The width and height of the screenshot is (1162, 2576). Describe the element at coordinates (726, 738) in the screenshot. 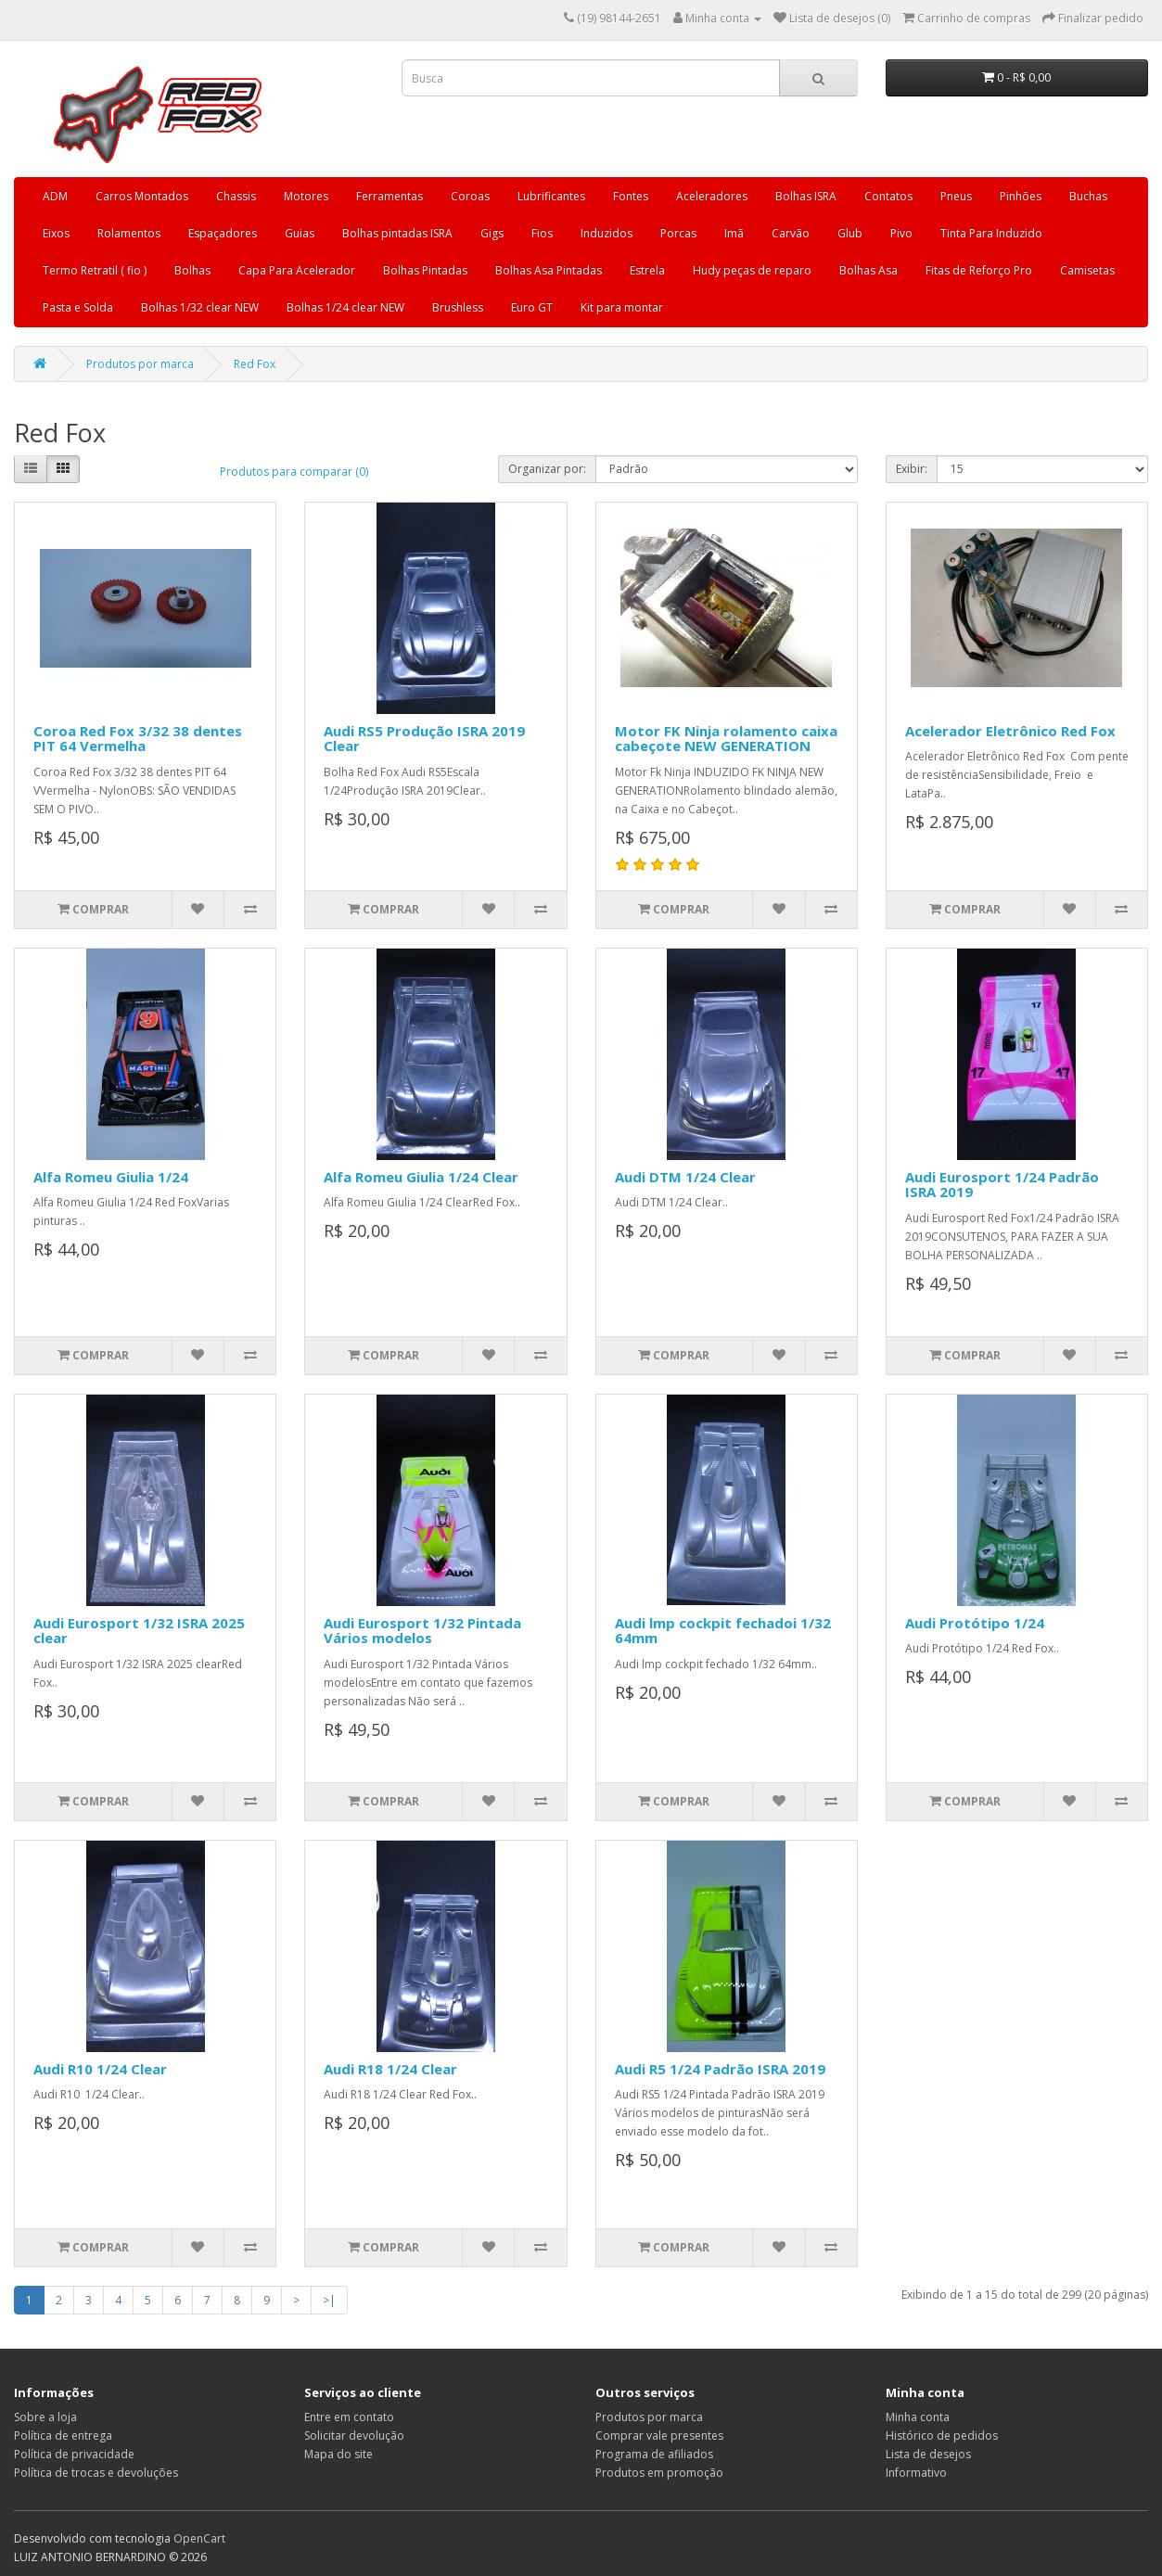

I see `Motor FK Ninja rolamento caixa cabeçote NEW GENERATION` at that location.